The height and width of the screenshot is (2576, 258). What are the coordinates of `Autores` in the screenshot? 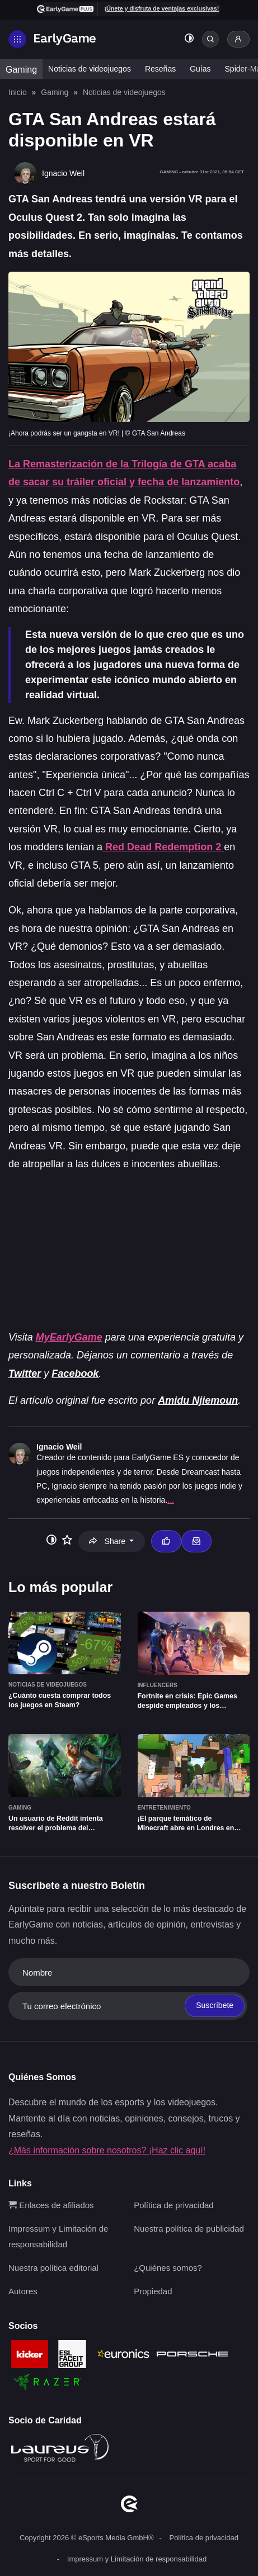 It's located at (22, 2291).